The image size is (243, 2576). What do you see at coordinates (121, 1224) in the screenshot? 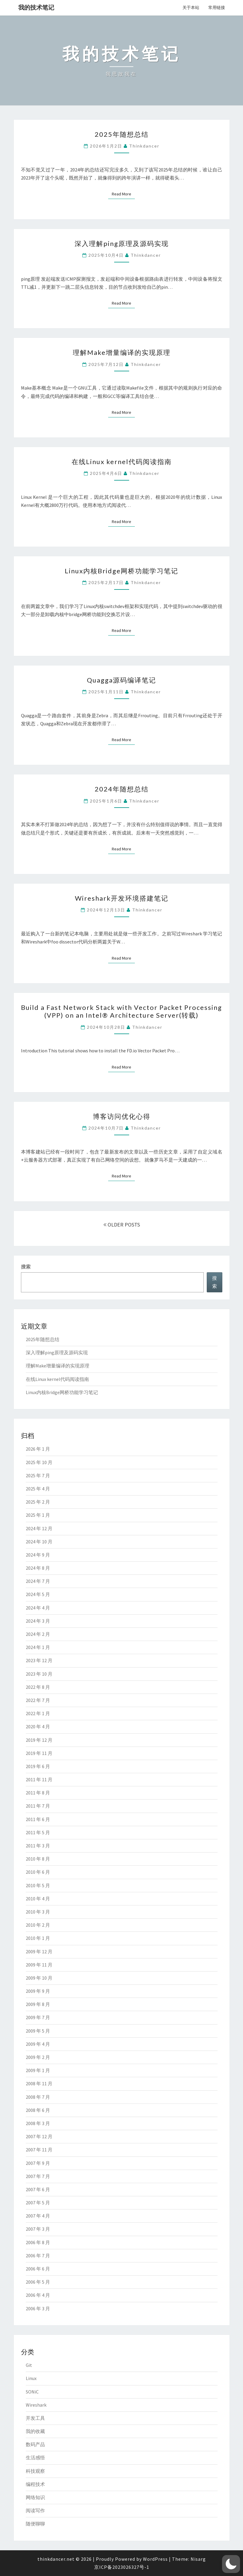
I see `OLDER POSTS` at bounding box center [121, 1224].